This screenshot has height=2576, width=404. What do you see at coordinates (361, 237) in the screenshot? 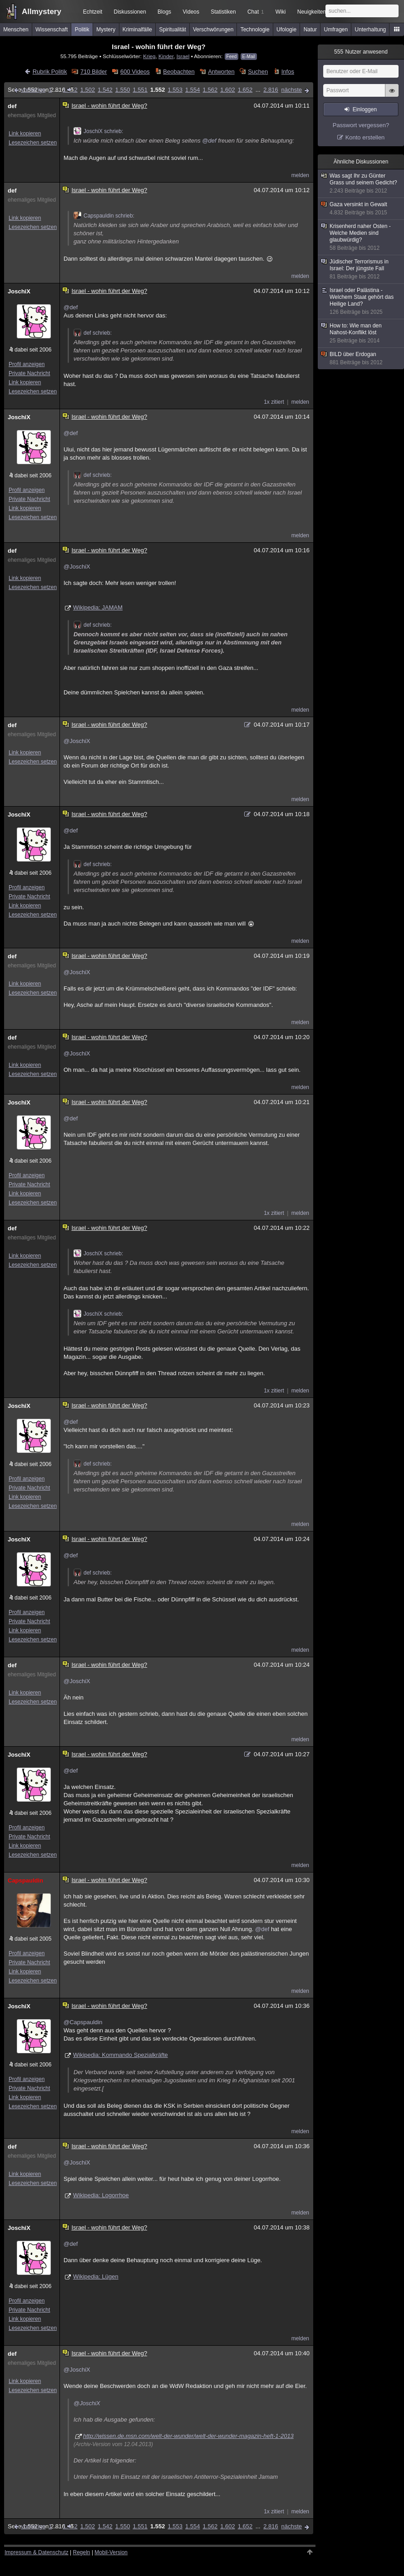
I see `Krisenherd naher Osten - Welche Medien sind glaubwürdig?` at bounding box center [361, 237].